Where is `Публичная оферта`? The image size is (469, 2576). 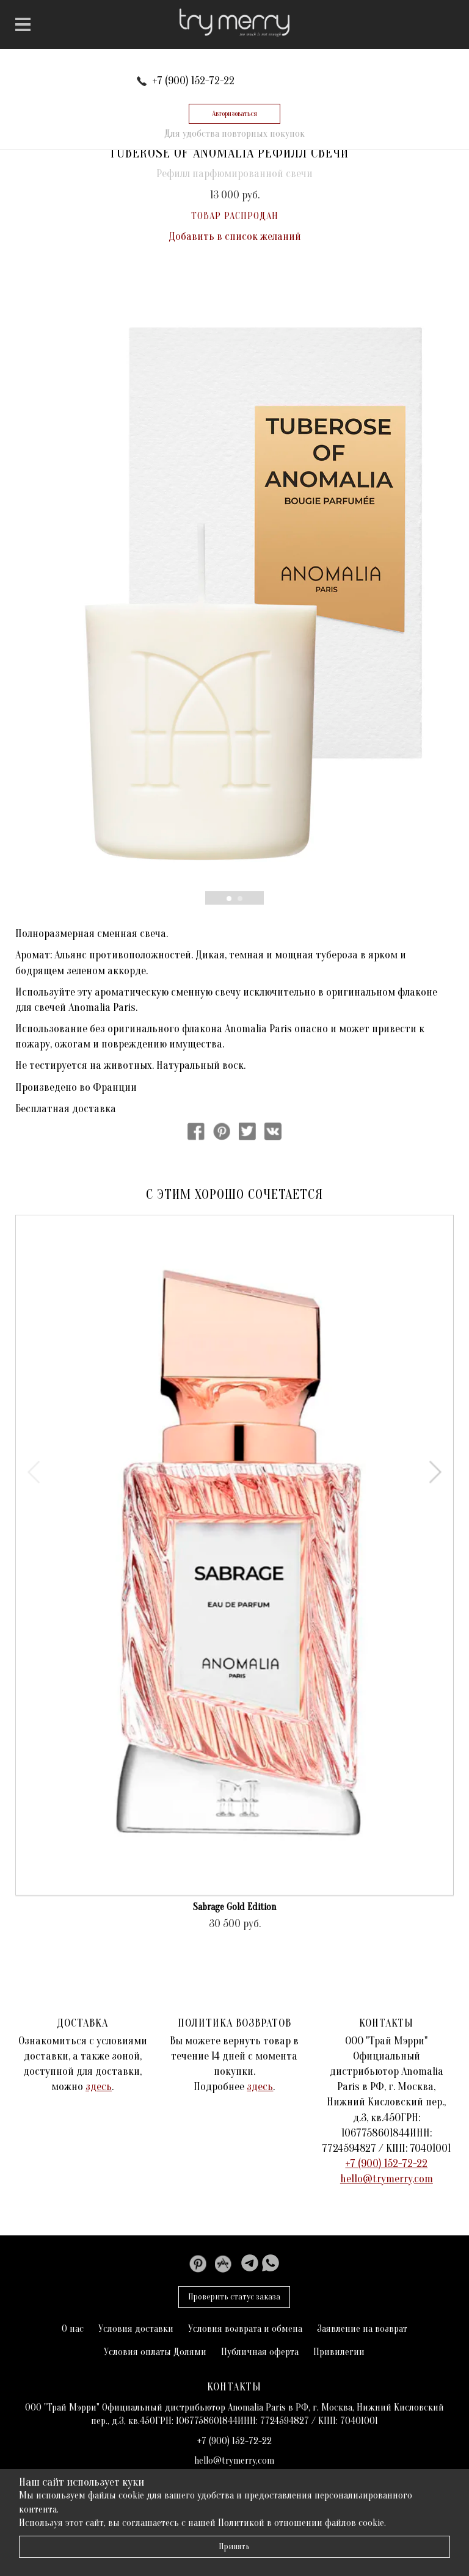 Публичная оферта is located at coordinates (260, 2351).